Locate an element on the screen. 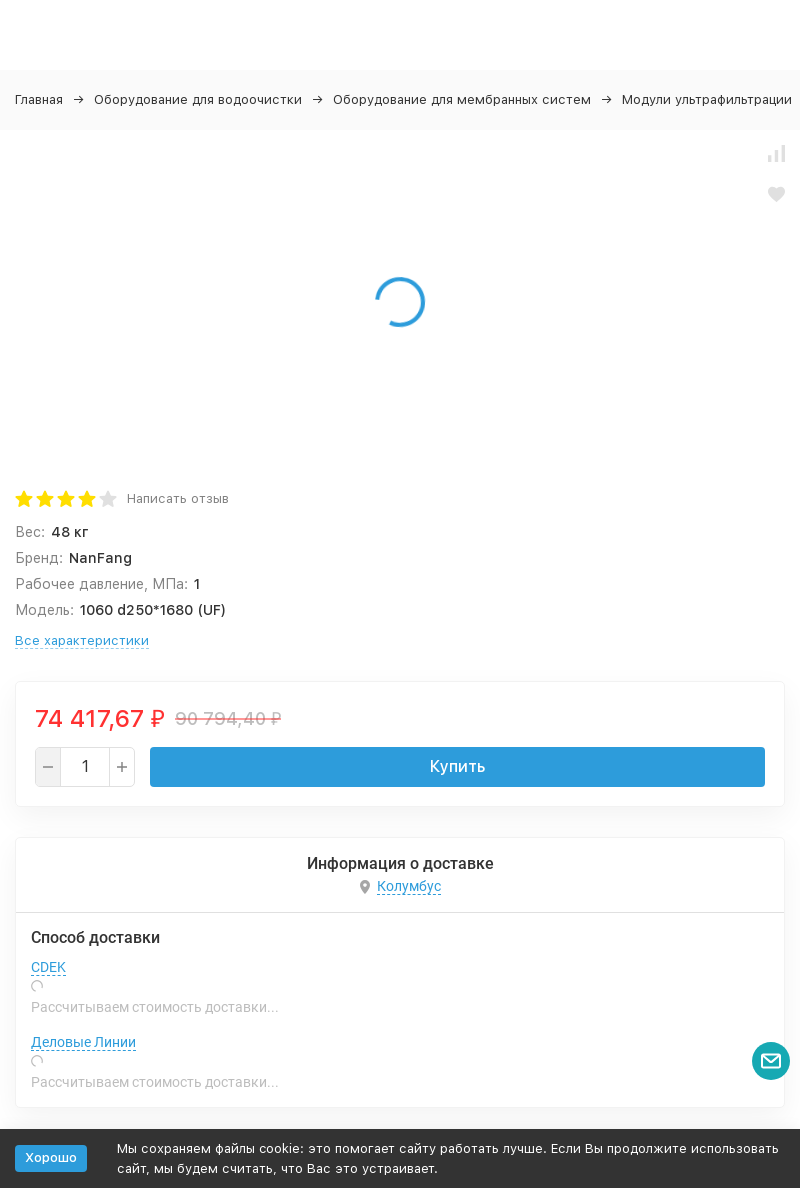 This screenshot has width=800, height=1188. Оборудование для водоочистки is located at coordinates (198, 99).